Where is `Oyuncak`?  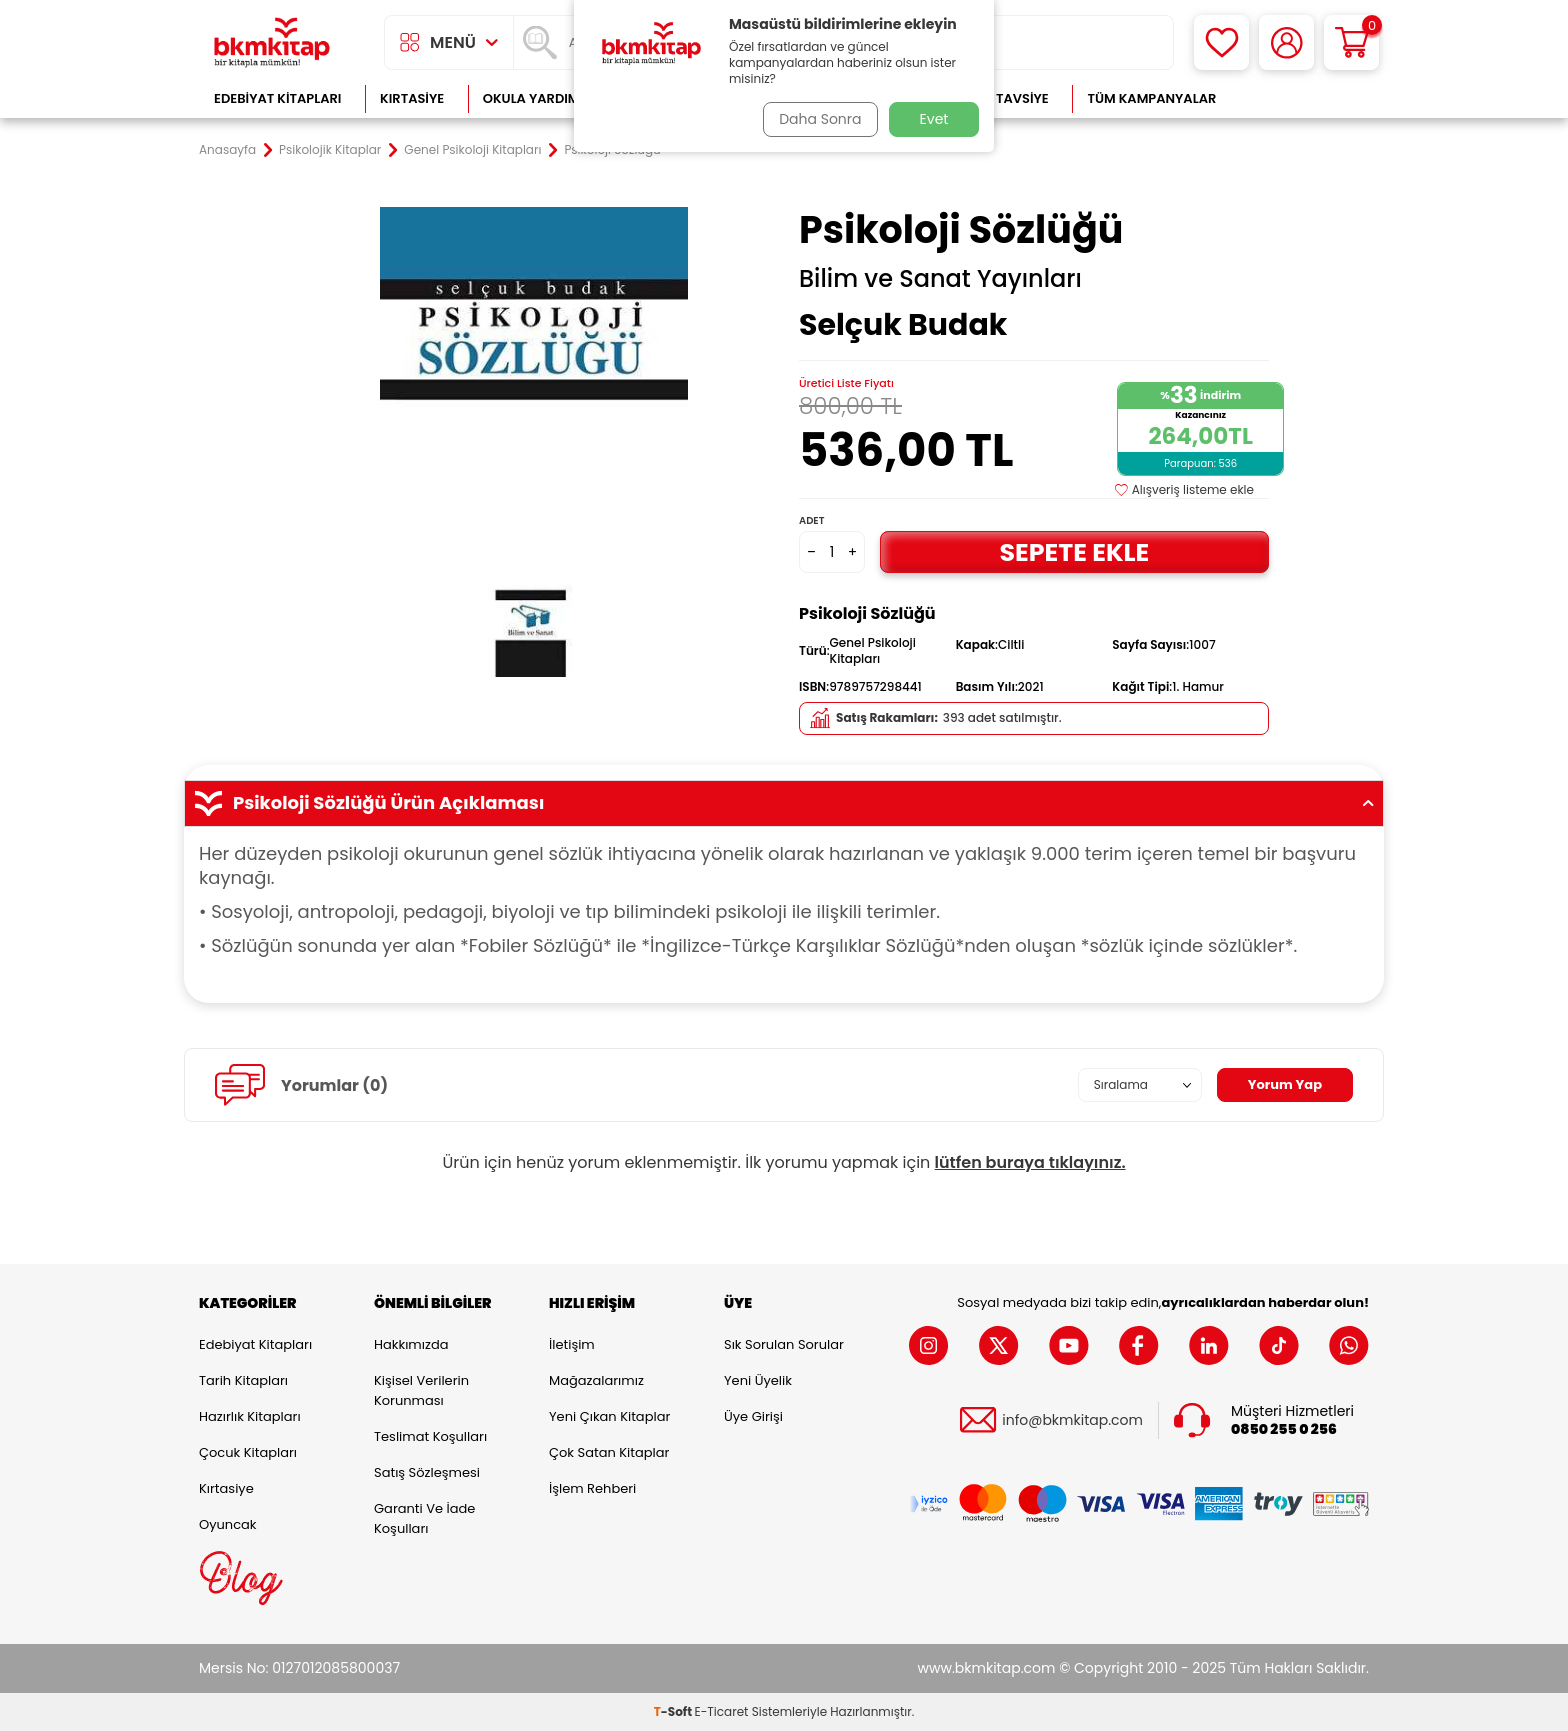 Oyuncak is located at coordinates (228, 1524).